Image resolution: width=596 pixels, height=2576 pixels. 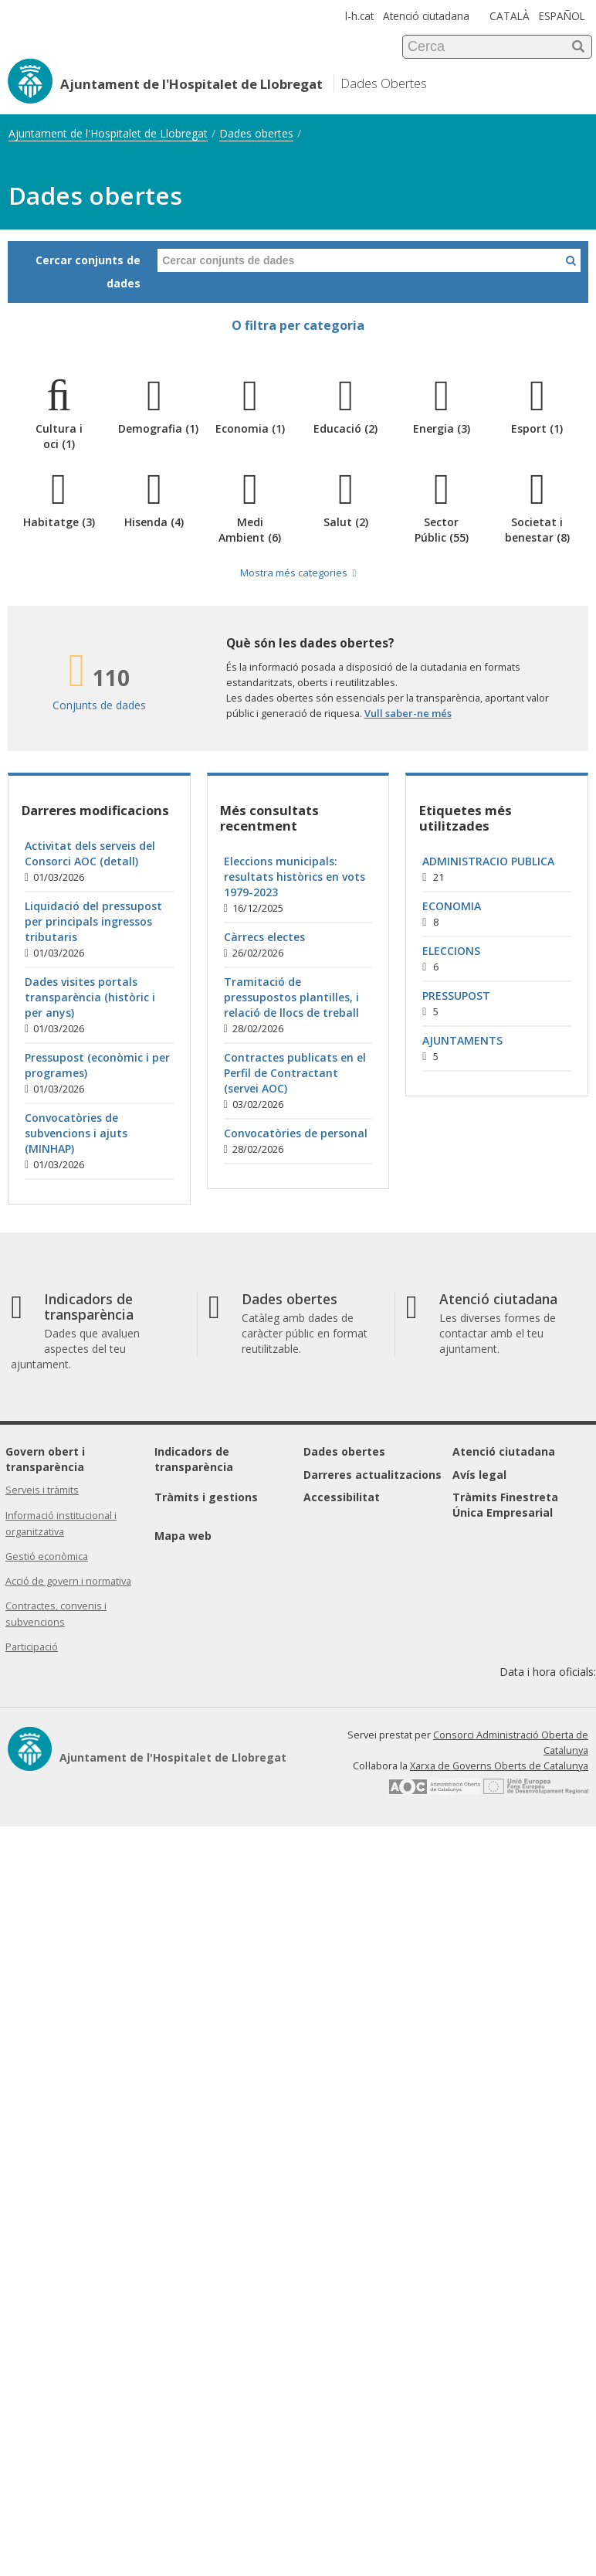 I want to click on Cercar conjunts de dades, so click(x=88, y=272).